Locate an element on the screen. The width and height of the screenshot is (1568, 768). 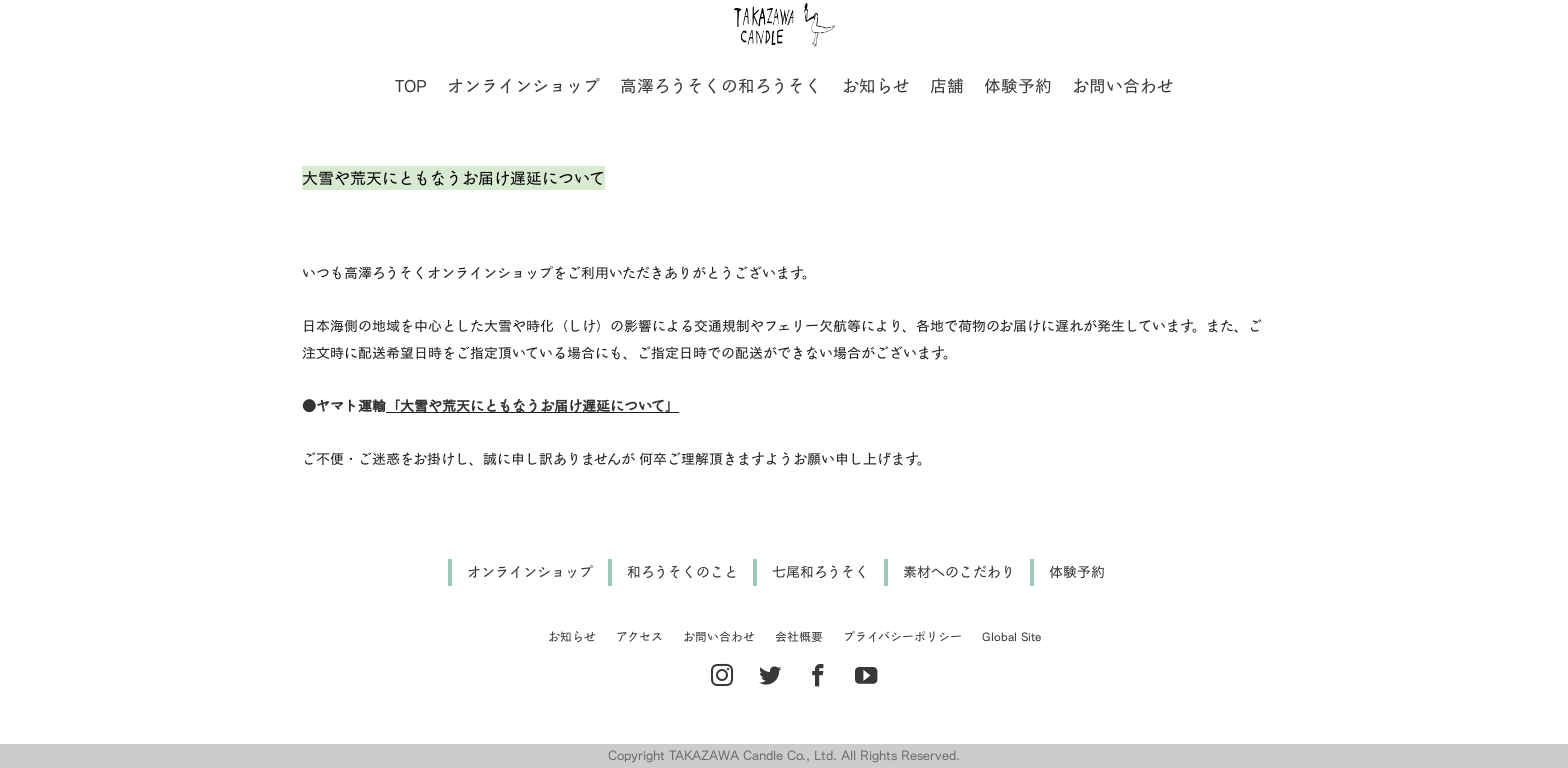
素材へのこだわり is located at coordinates (959, 571).